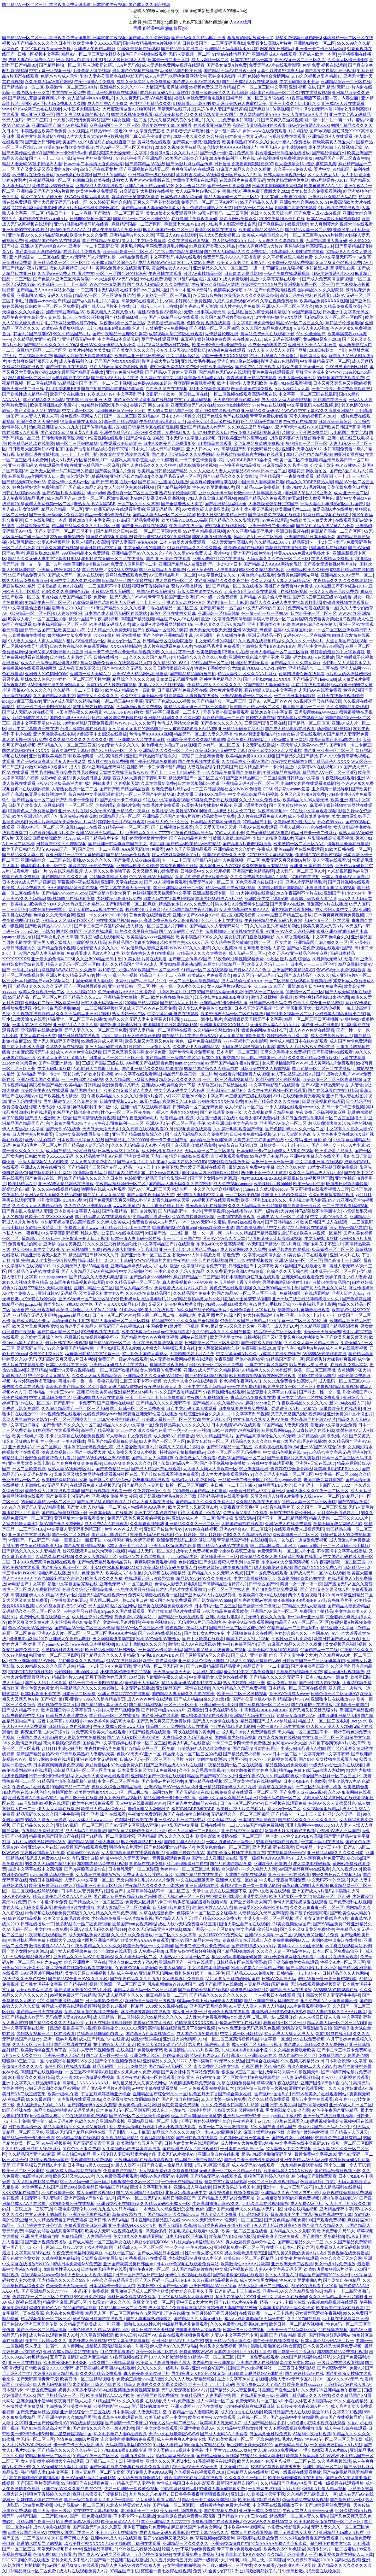 This screenshot has width=376, height=2576. What do you see at coordinates (277, 1090) in the screenshot?
I see `永久午夜福利视频一区在线观看` at bounding box center [277, 1090].